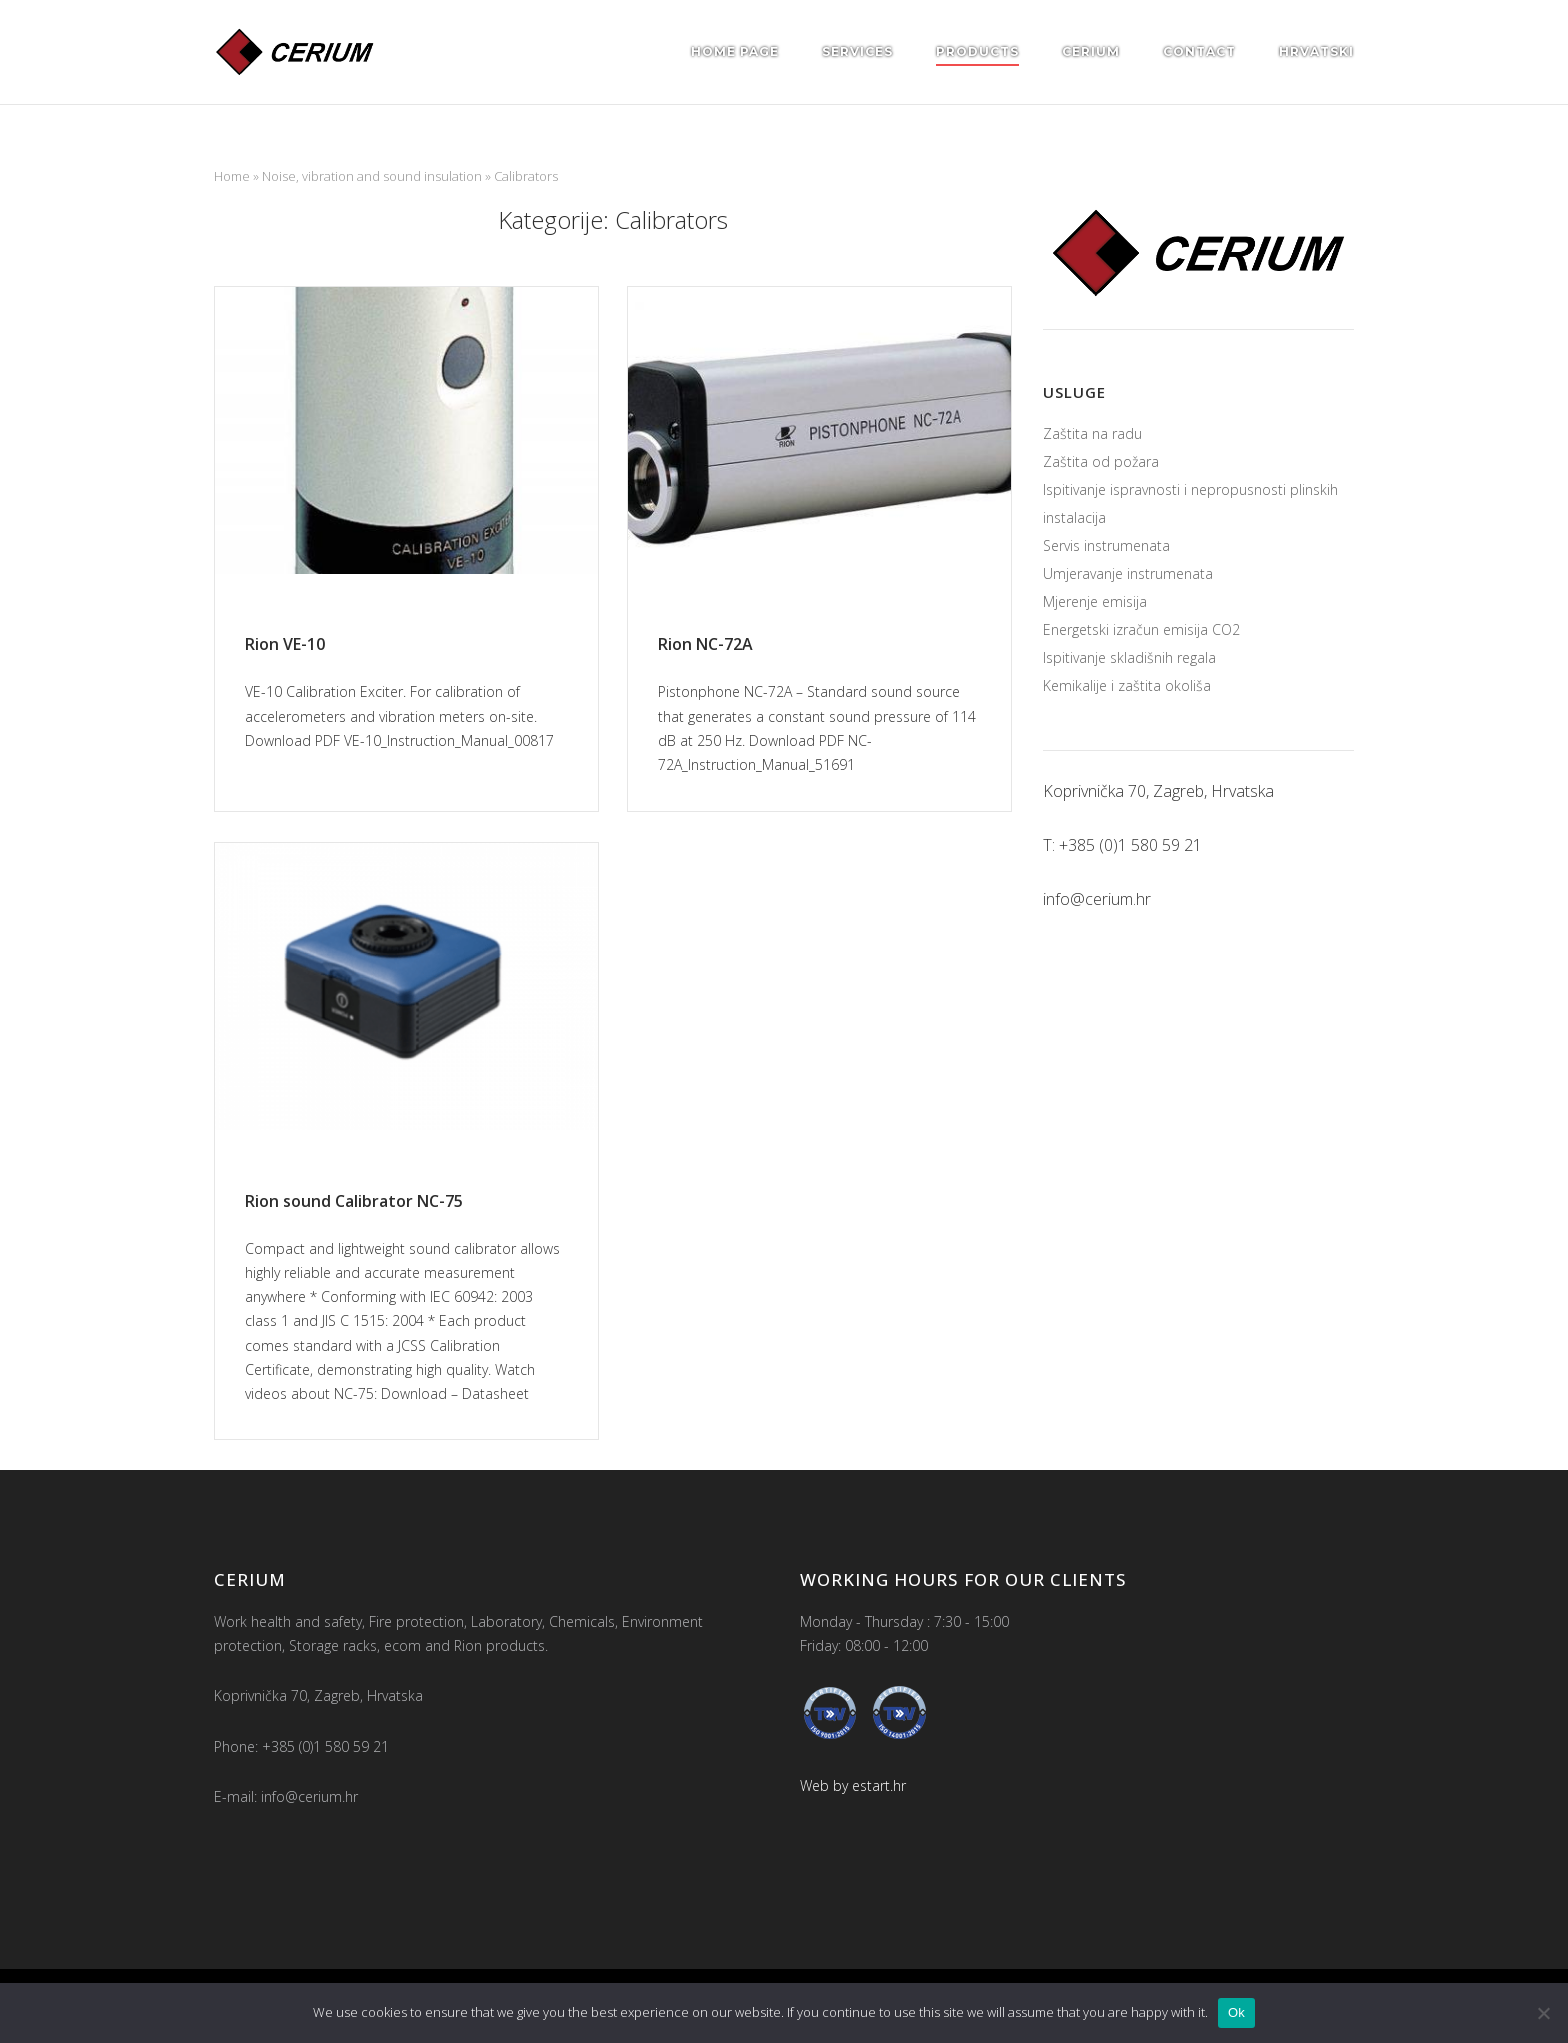 This screenshot has height=2043, width=1568. I want to click on Home page, so click(735, 51).